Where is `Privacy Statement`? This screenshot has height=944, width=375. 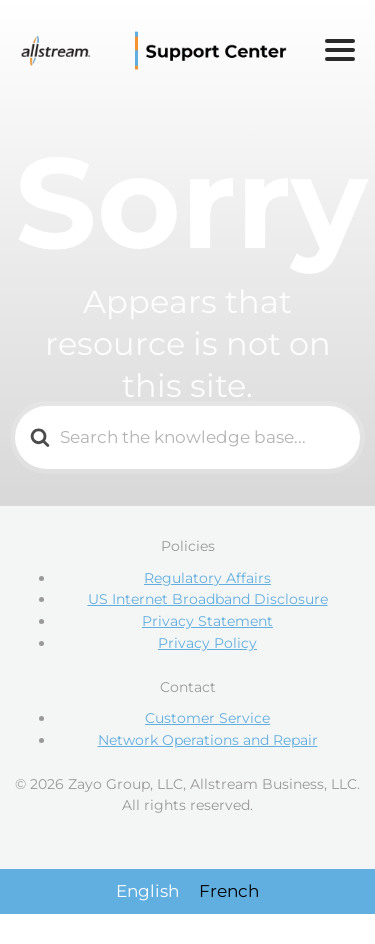 Privacy Statement is located at coordinates (207, 621).